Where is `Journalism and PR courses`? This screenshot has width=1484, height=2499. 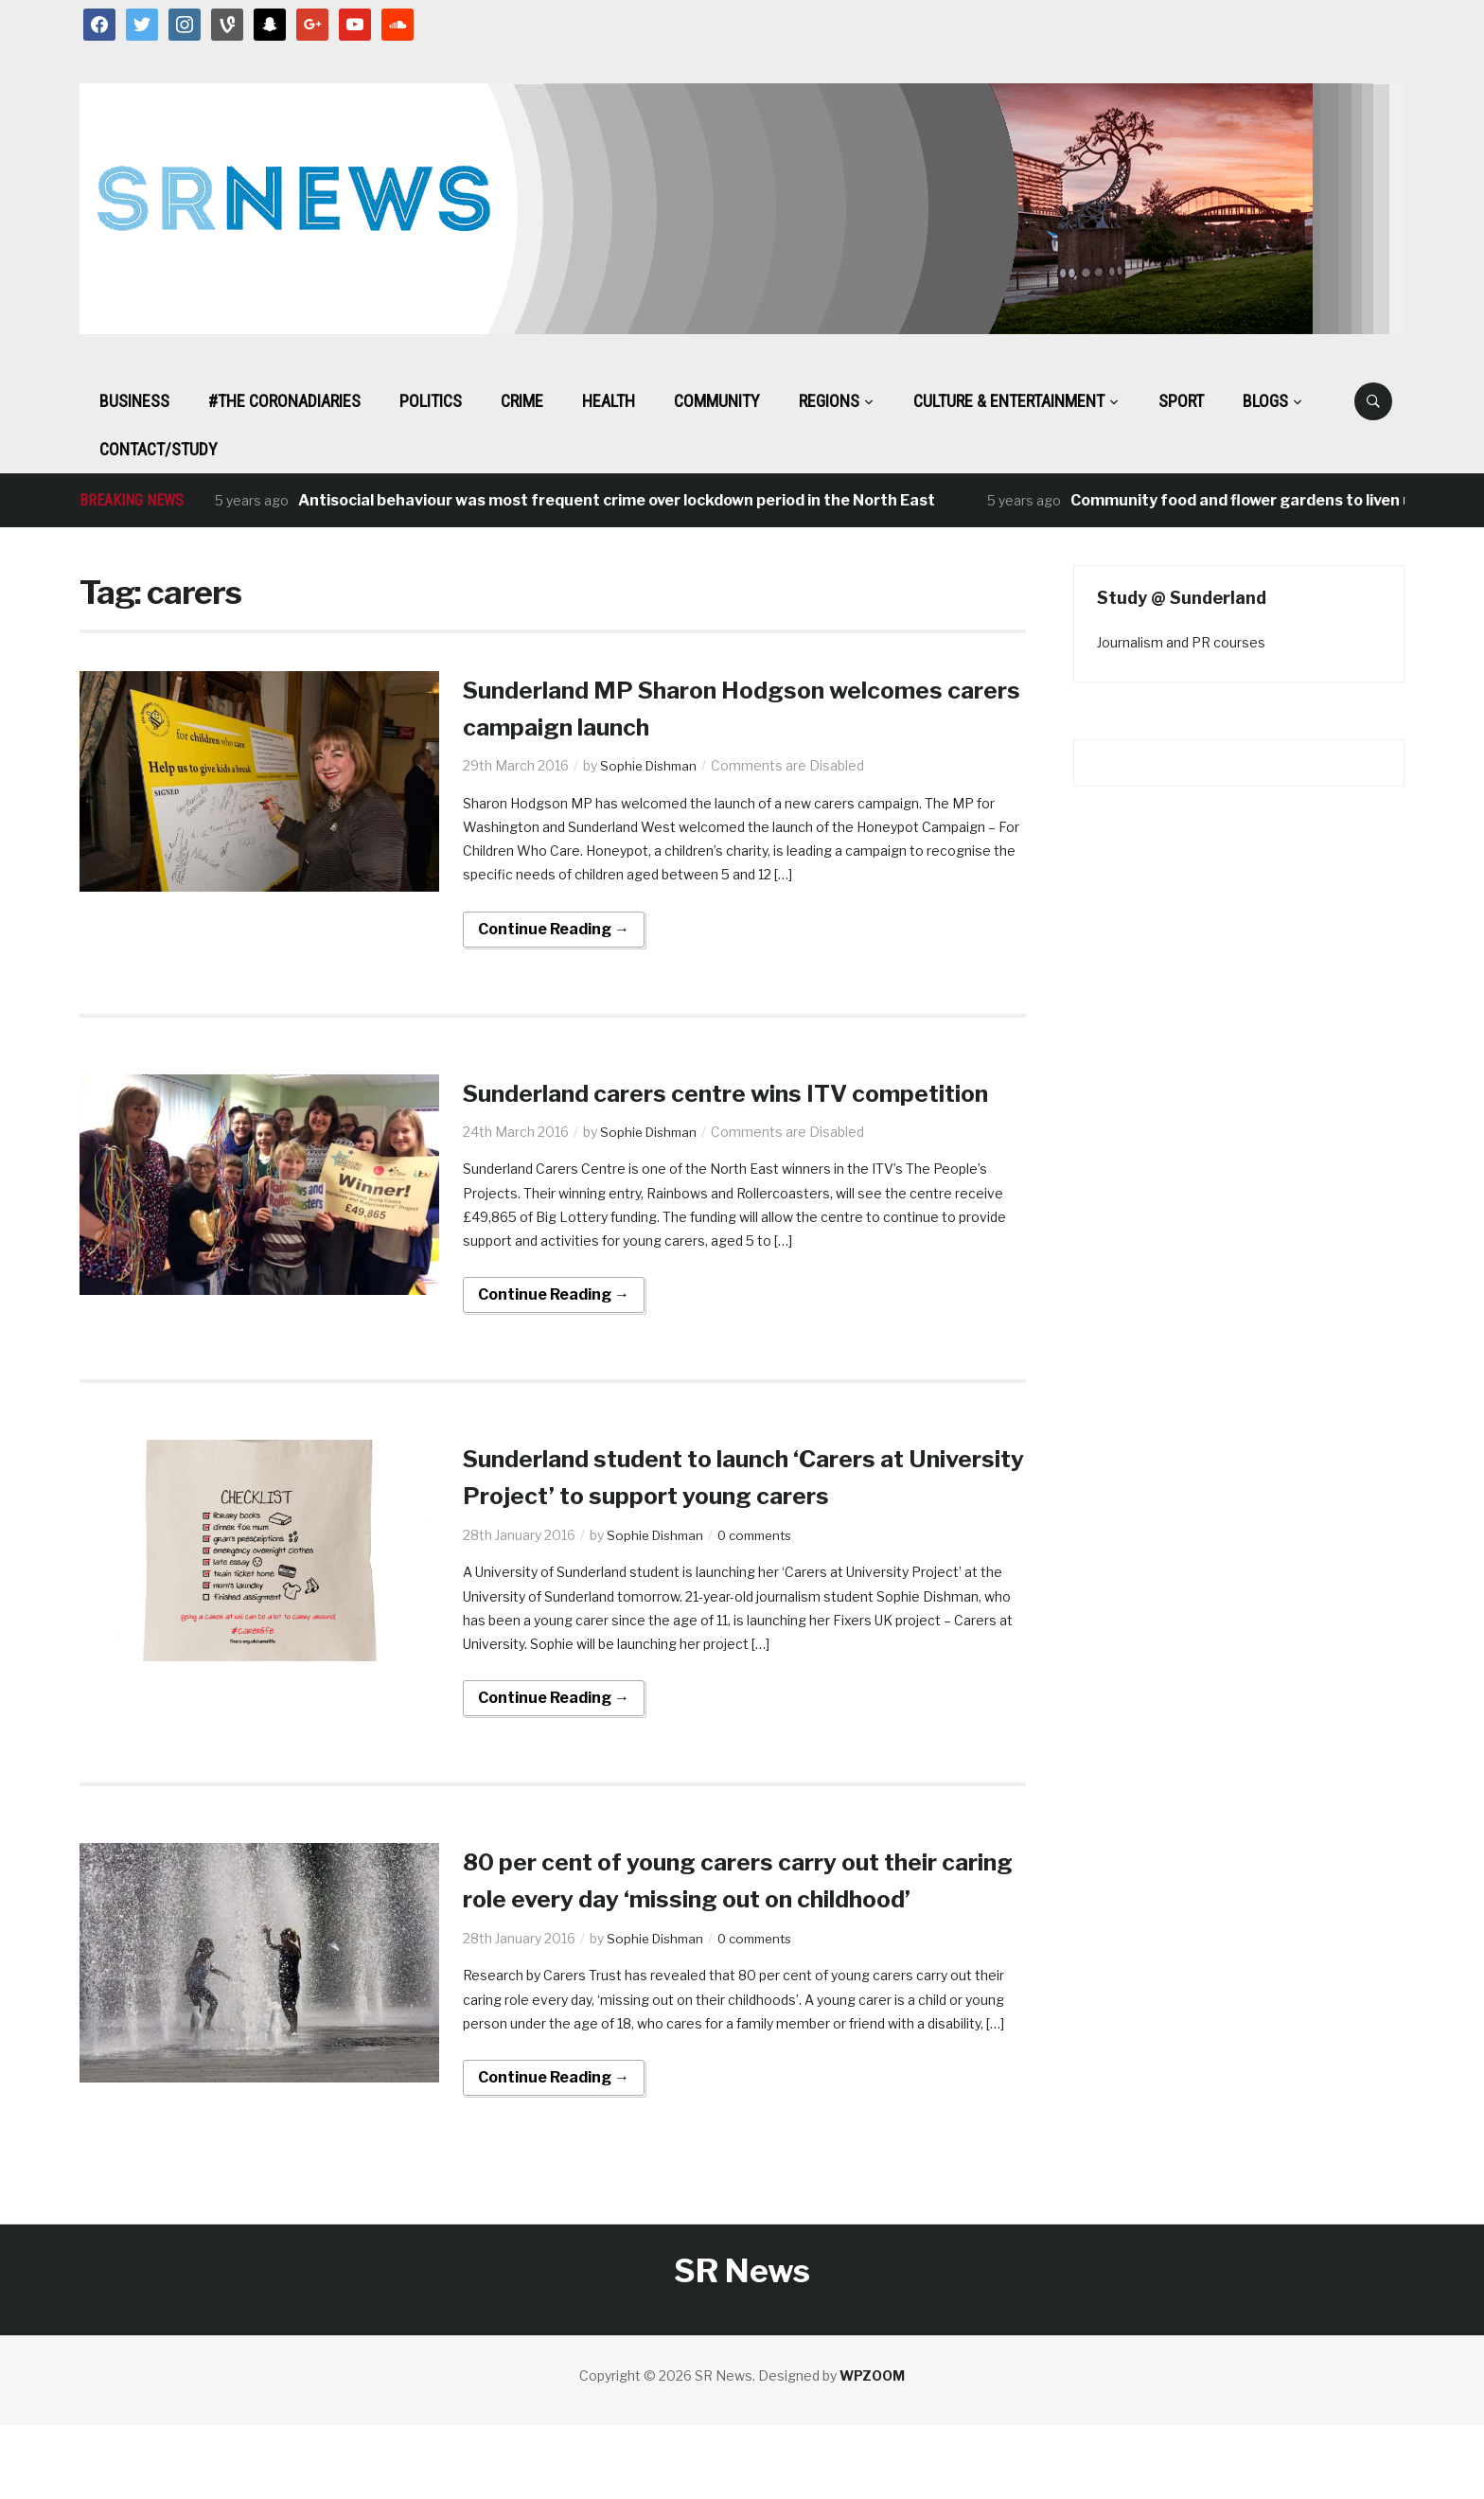 Journalism and PR courses is located at coordinates (1181, 642).